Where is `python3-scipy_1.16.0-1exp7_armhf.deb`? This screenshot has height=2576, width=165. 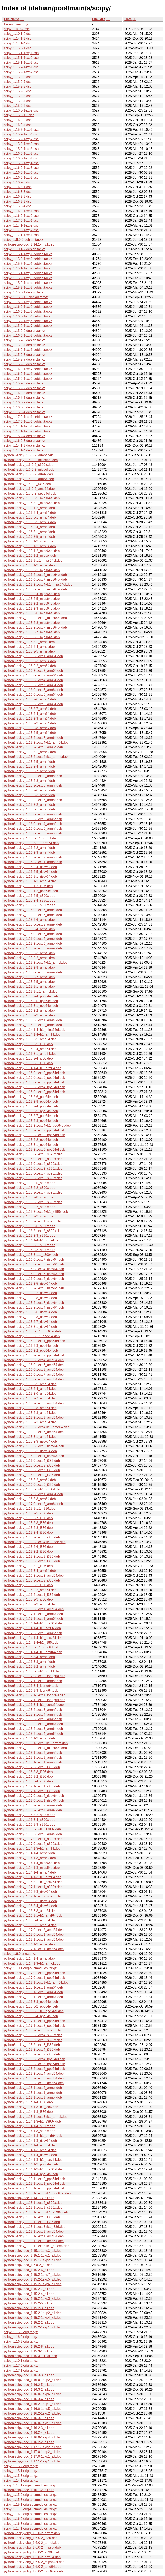 python3-scipy_1.16.0-1exp7_armhf.deb is located at coordinates (33, 814).